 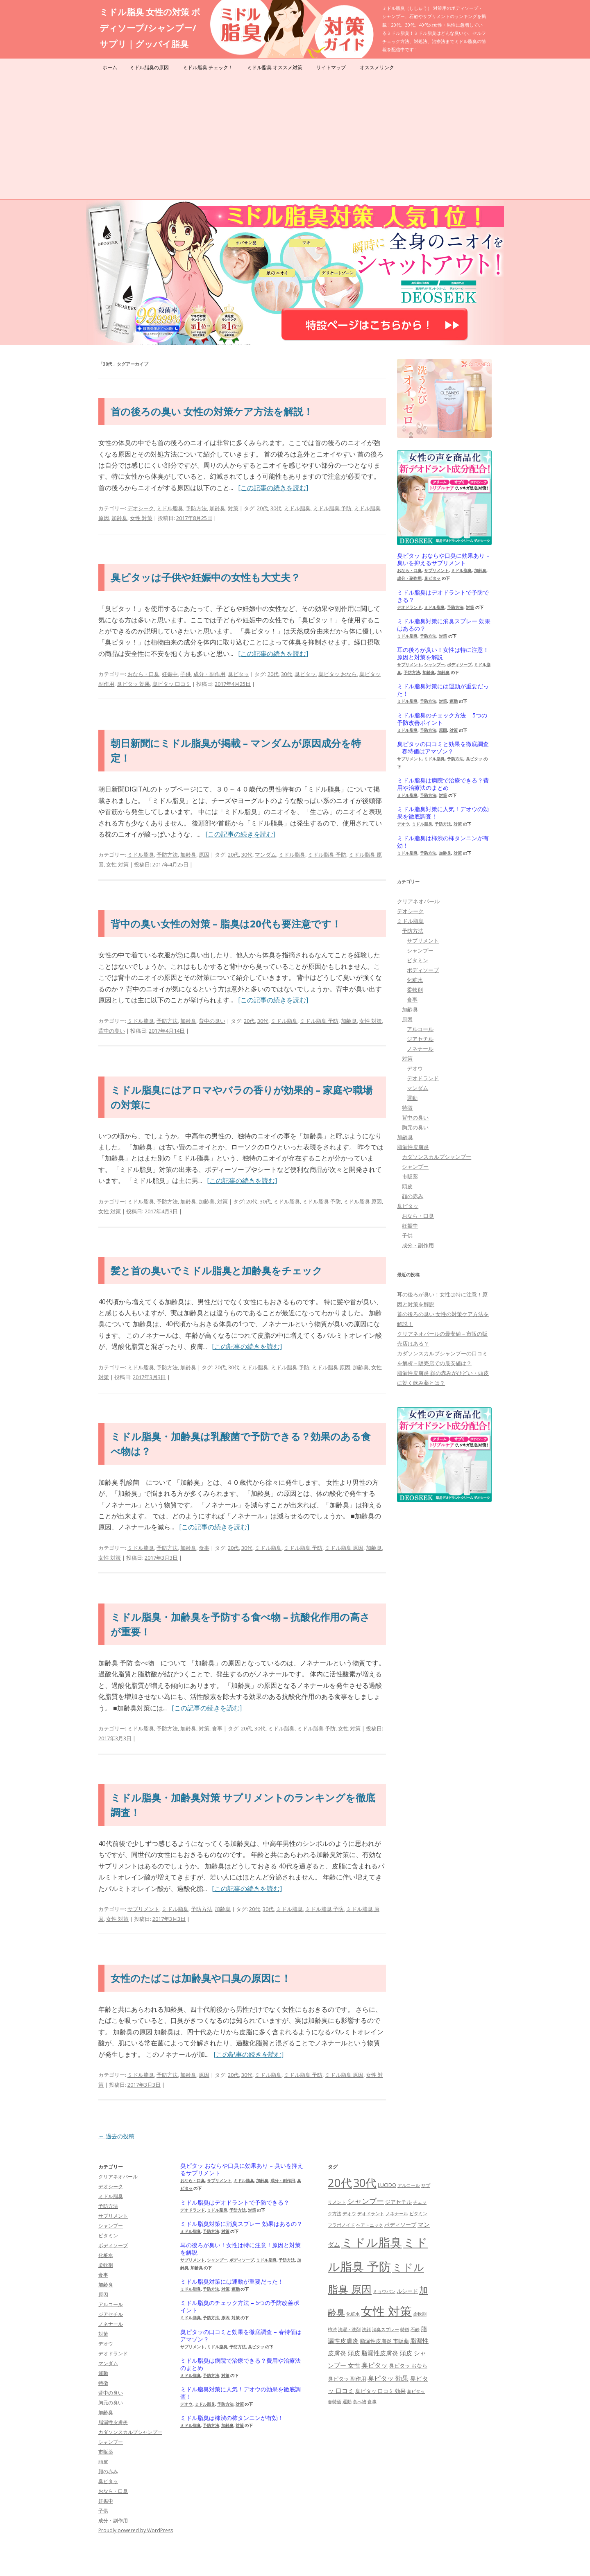 What do you see at coordinates (226, 923) in the screenshot?
I see `背中の臭い女性の対策 – 脂臭は20代も要注意です！` at bounding box center [226, 923].